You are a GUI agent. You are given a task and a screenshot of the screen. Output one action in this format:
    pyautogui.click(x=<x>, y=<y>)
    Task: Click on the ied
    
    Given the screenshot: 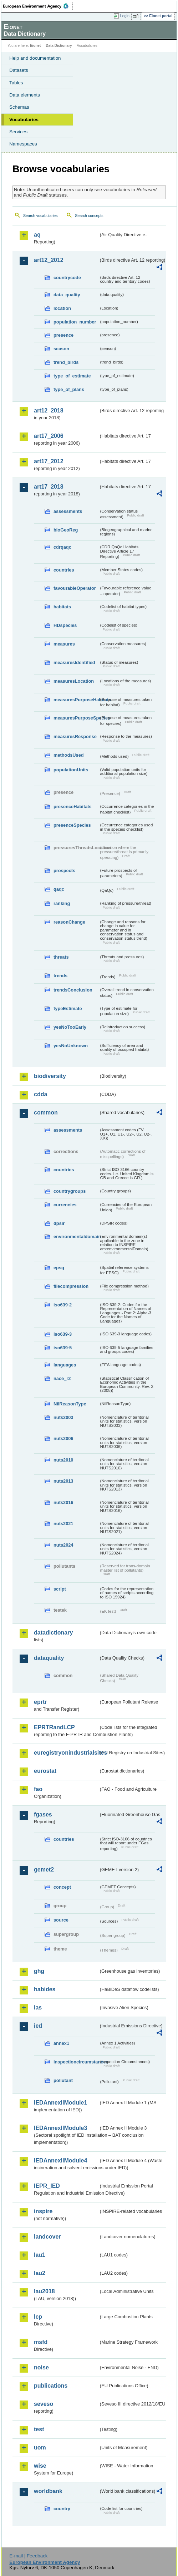 What is the action you would take?
    pyautogui.click(x=38, y=2026)
    